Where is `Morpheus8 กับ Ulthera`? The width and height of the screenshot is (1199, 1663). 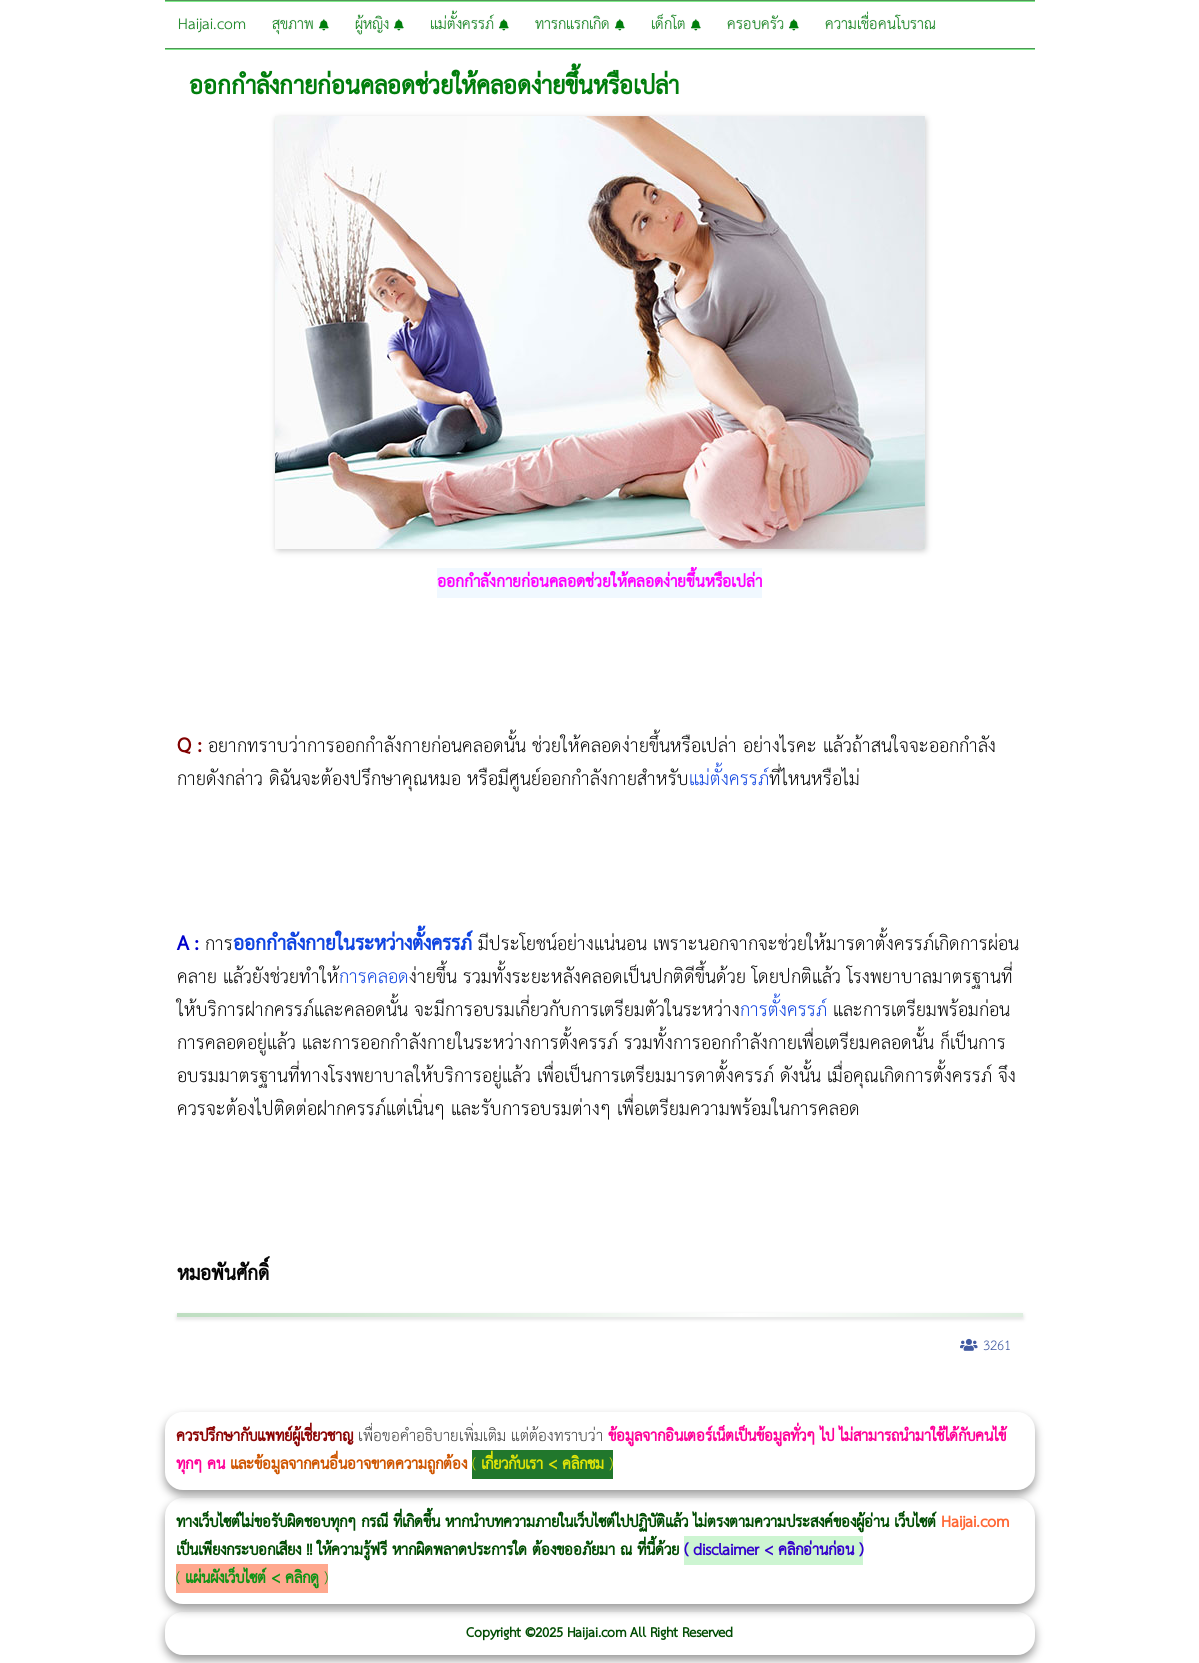 Morpheus8 กับ Ulthera is located at coordinates (305, 1398).